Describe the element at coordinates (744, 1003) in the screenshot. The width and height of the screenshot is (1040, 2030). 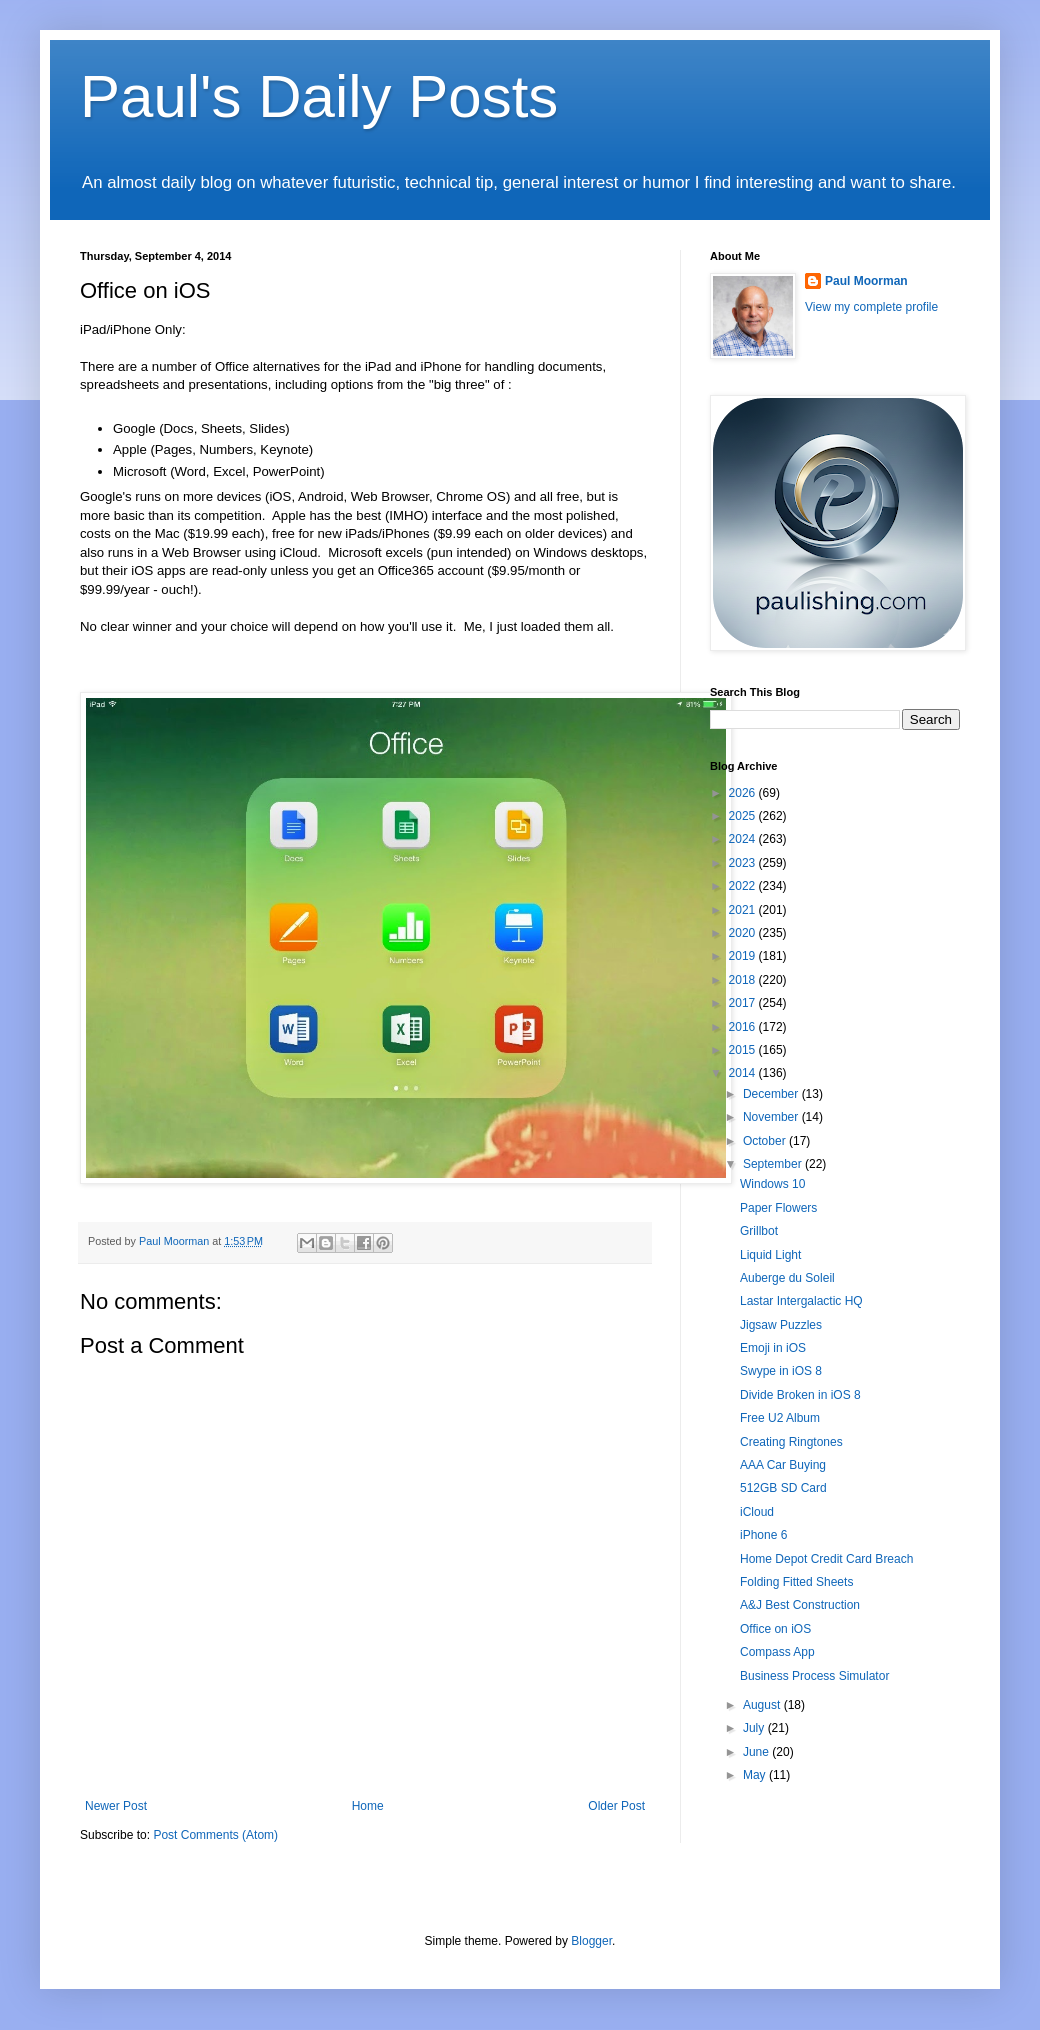
I see `2017` at that location.